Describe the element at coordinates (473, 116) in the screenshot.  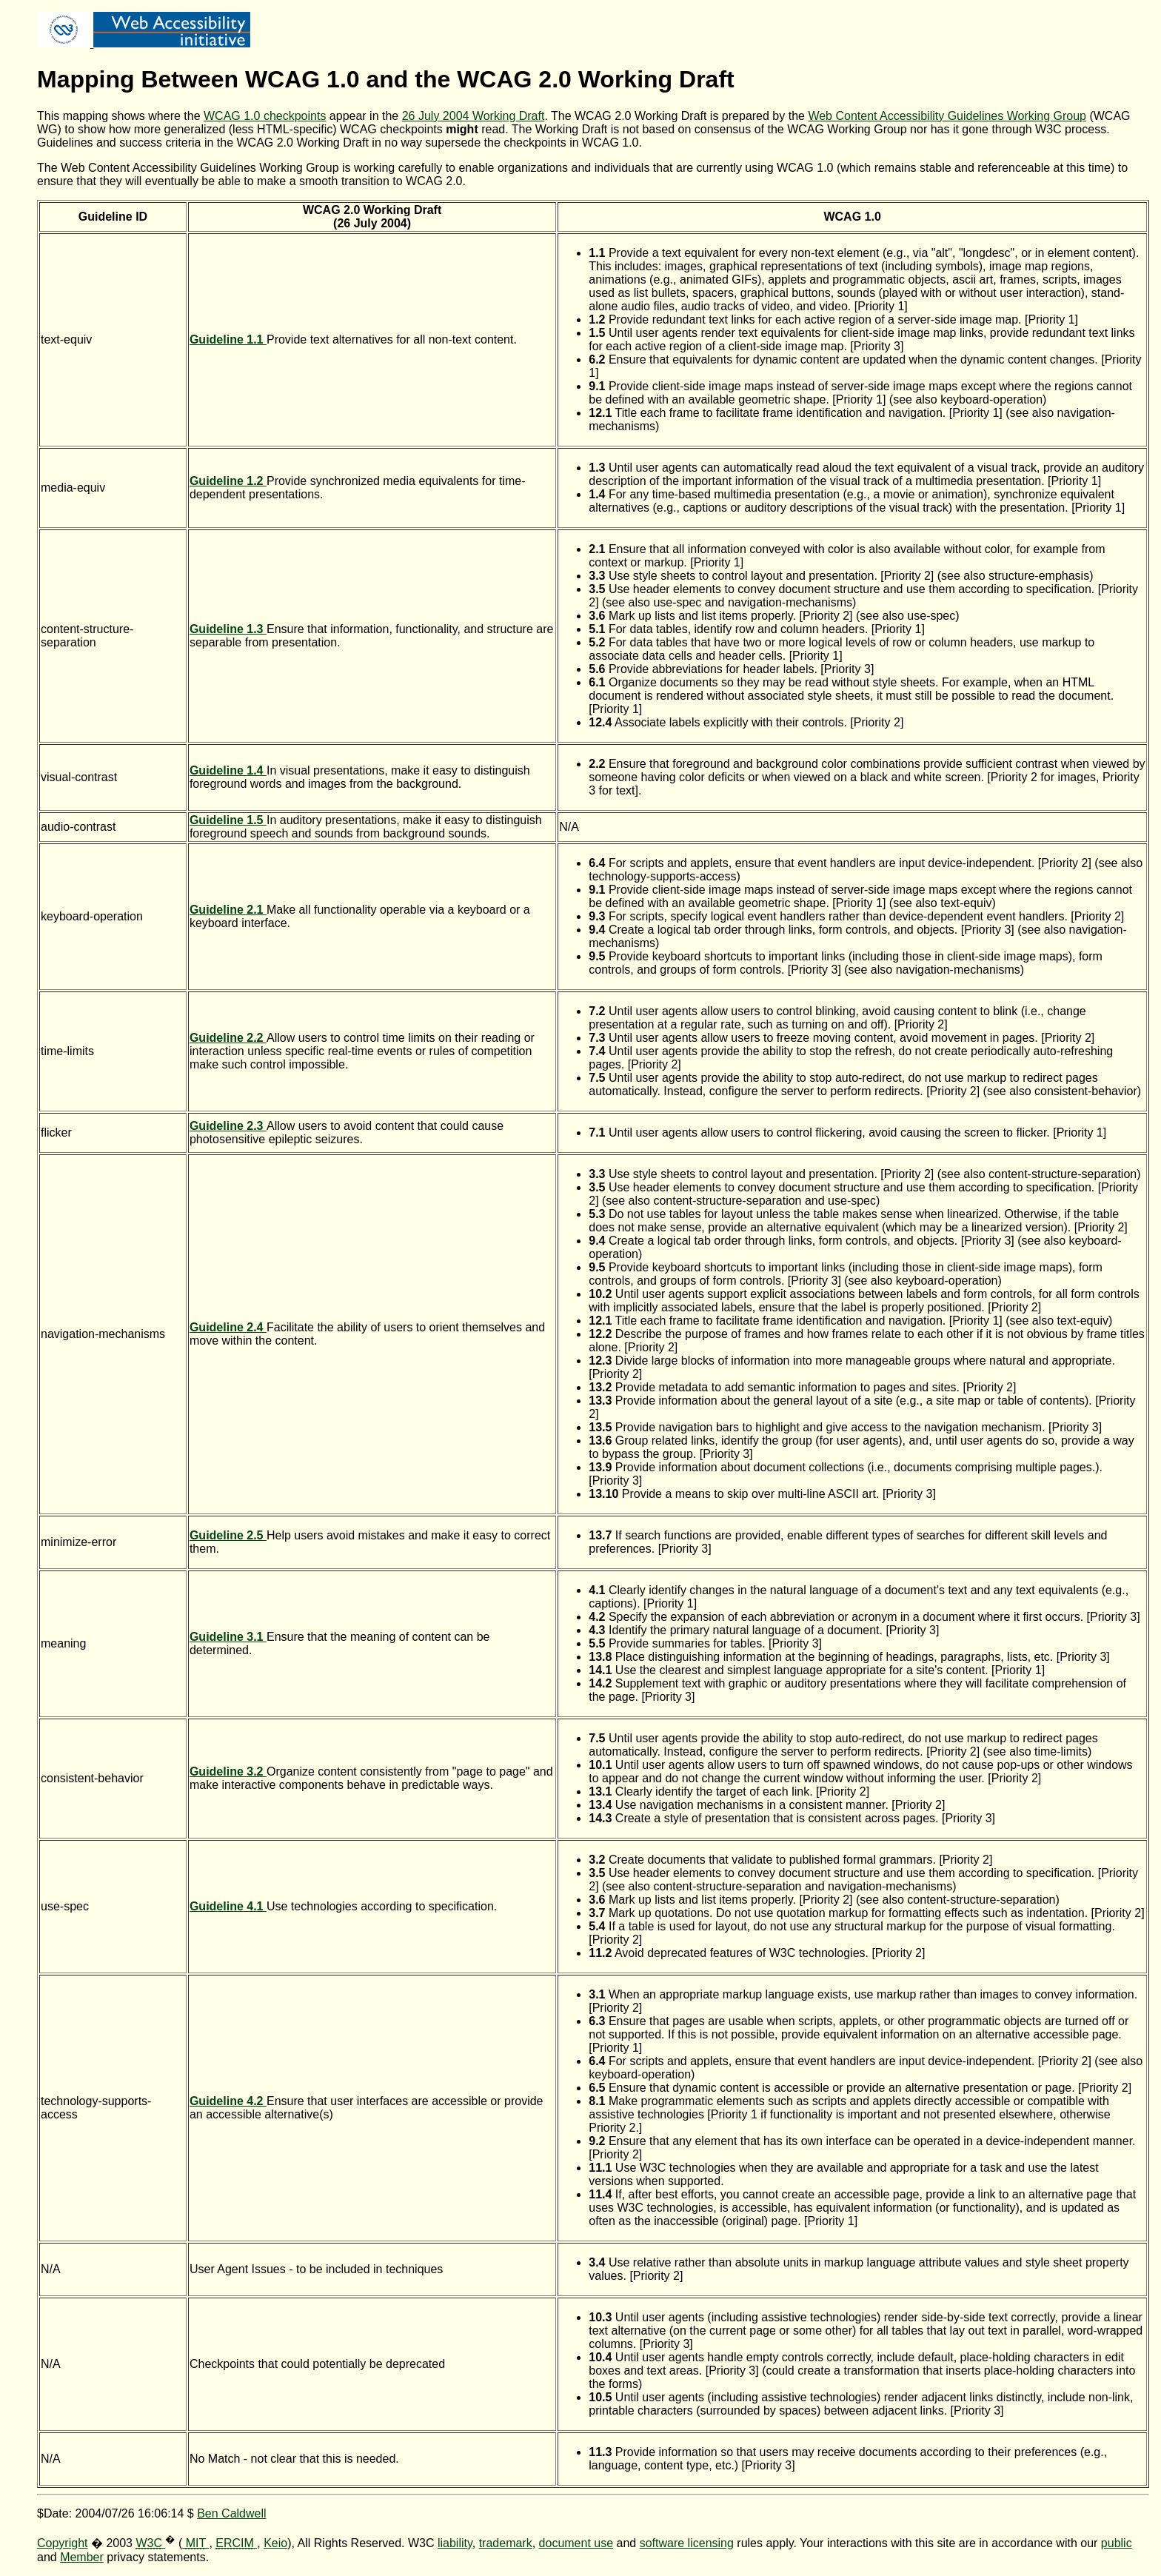
I see `26 July 2004 Working Draft` at that location.